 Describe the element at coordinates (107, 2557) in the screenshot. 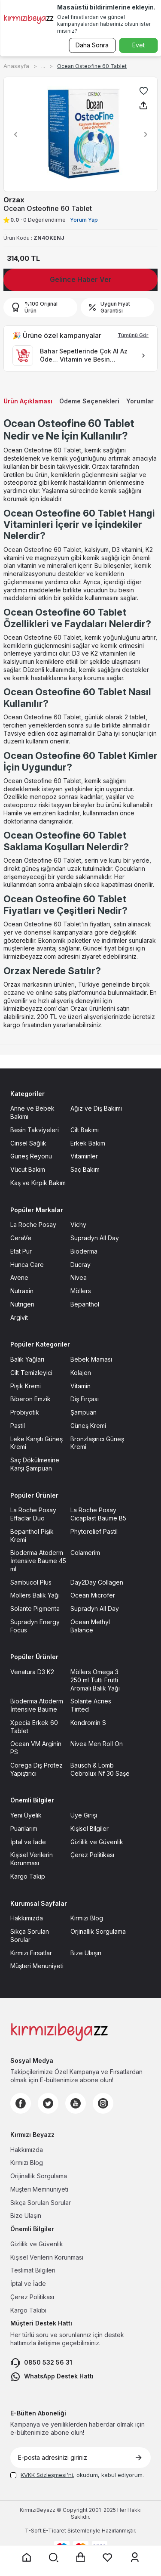

I see `[Favorilerim sayfasına git]` at that location.